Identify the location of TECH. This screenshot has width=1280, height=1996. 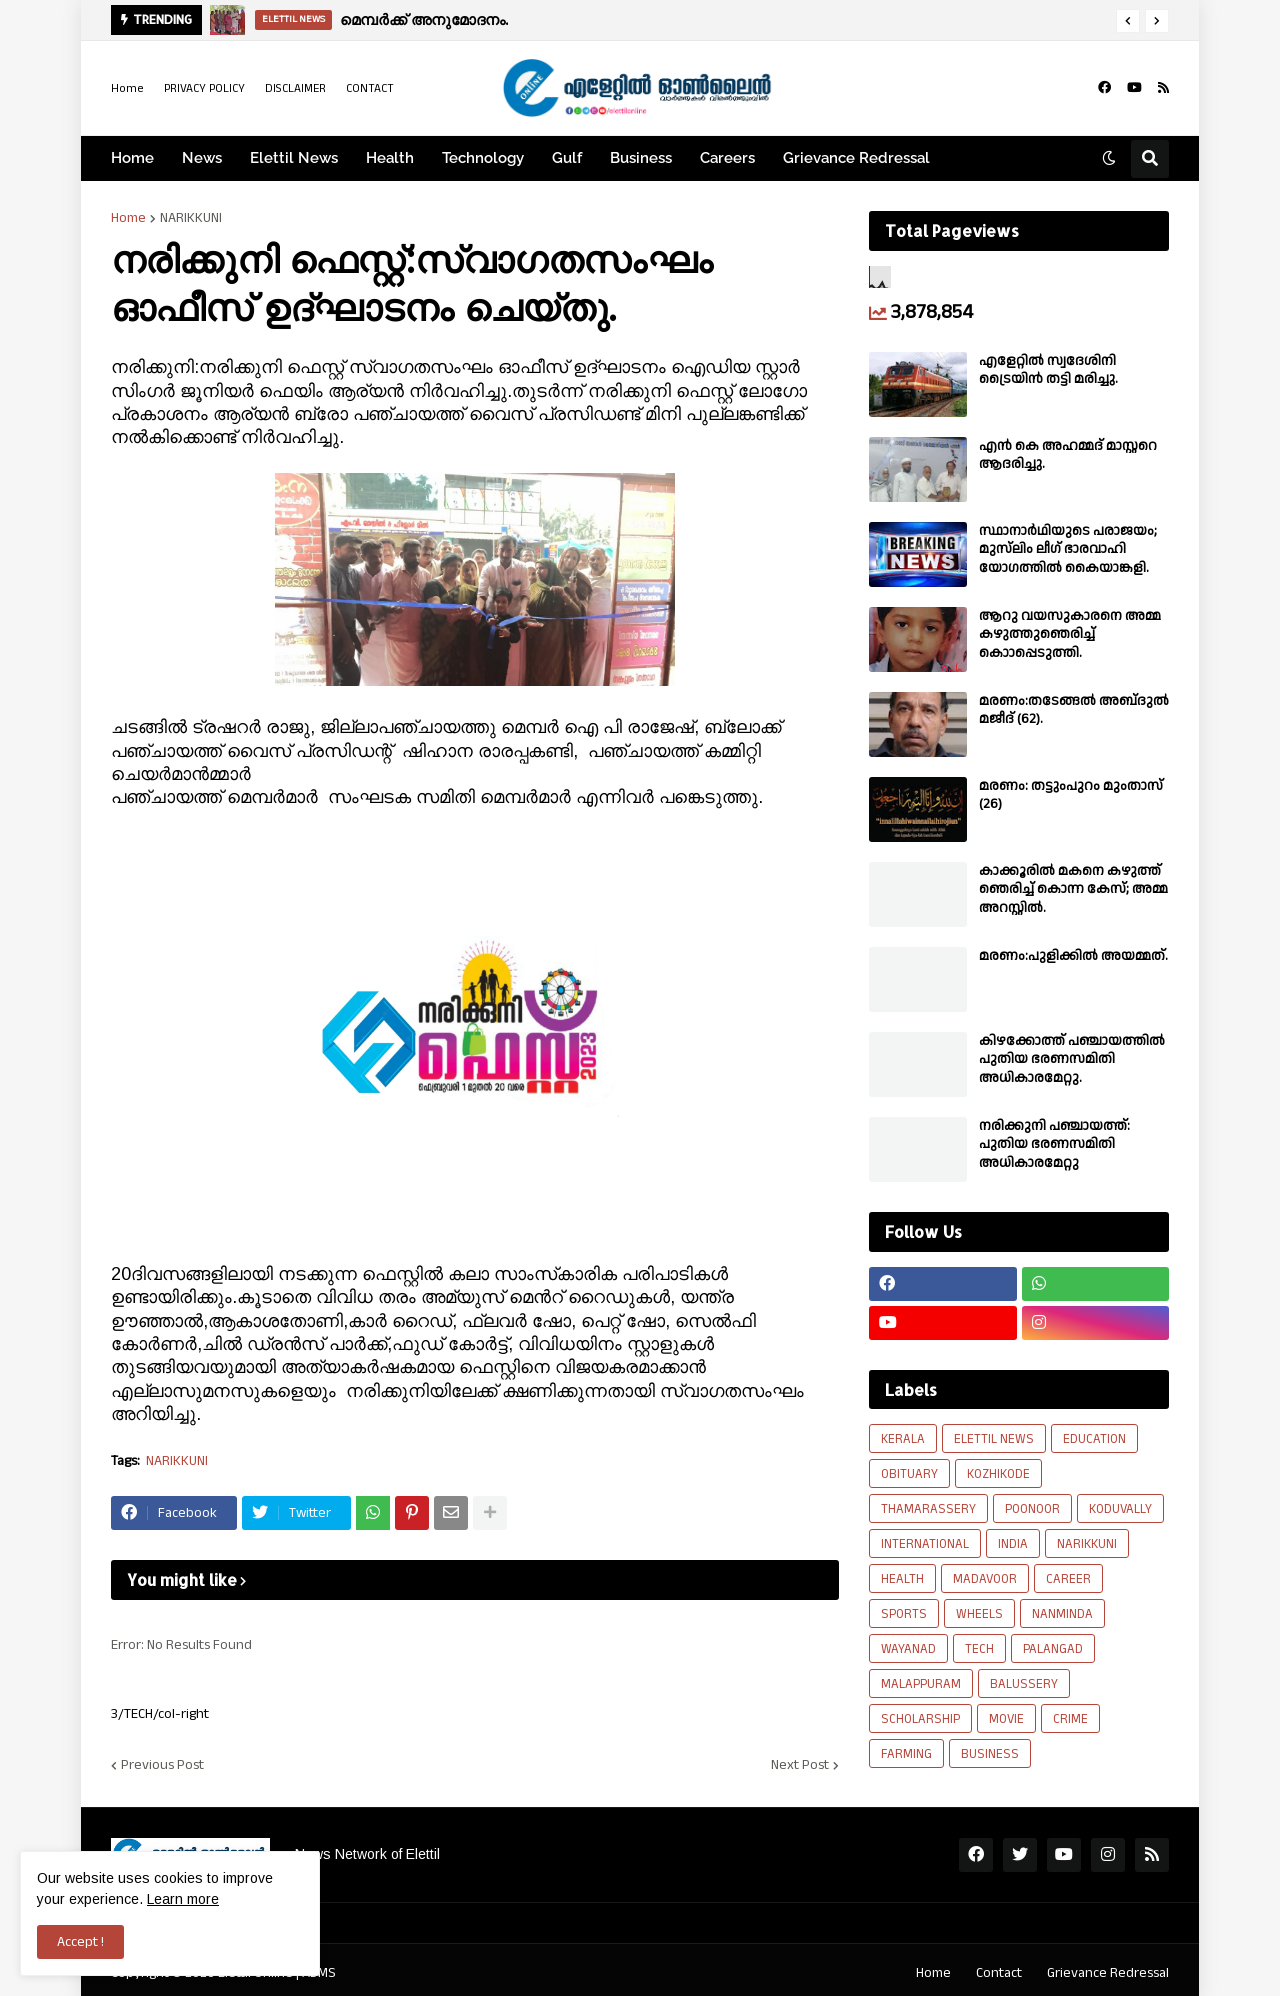
(979, 1649).